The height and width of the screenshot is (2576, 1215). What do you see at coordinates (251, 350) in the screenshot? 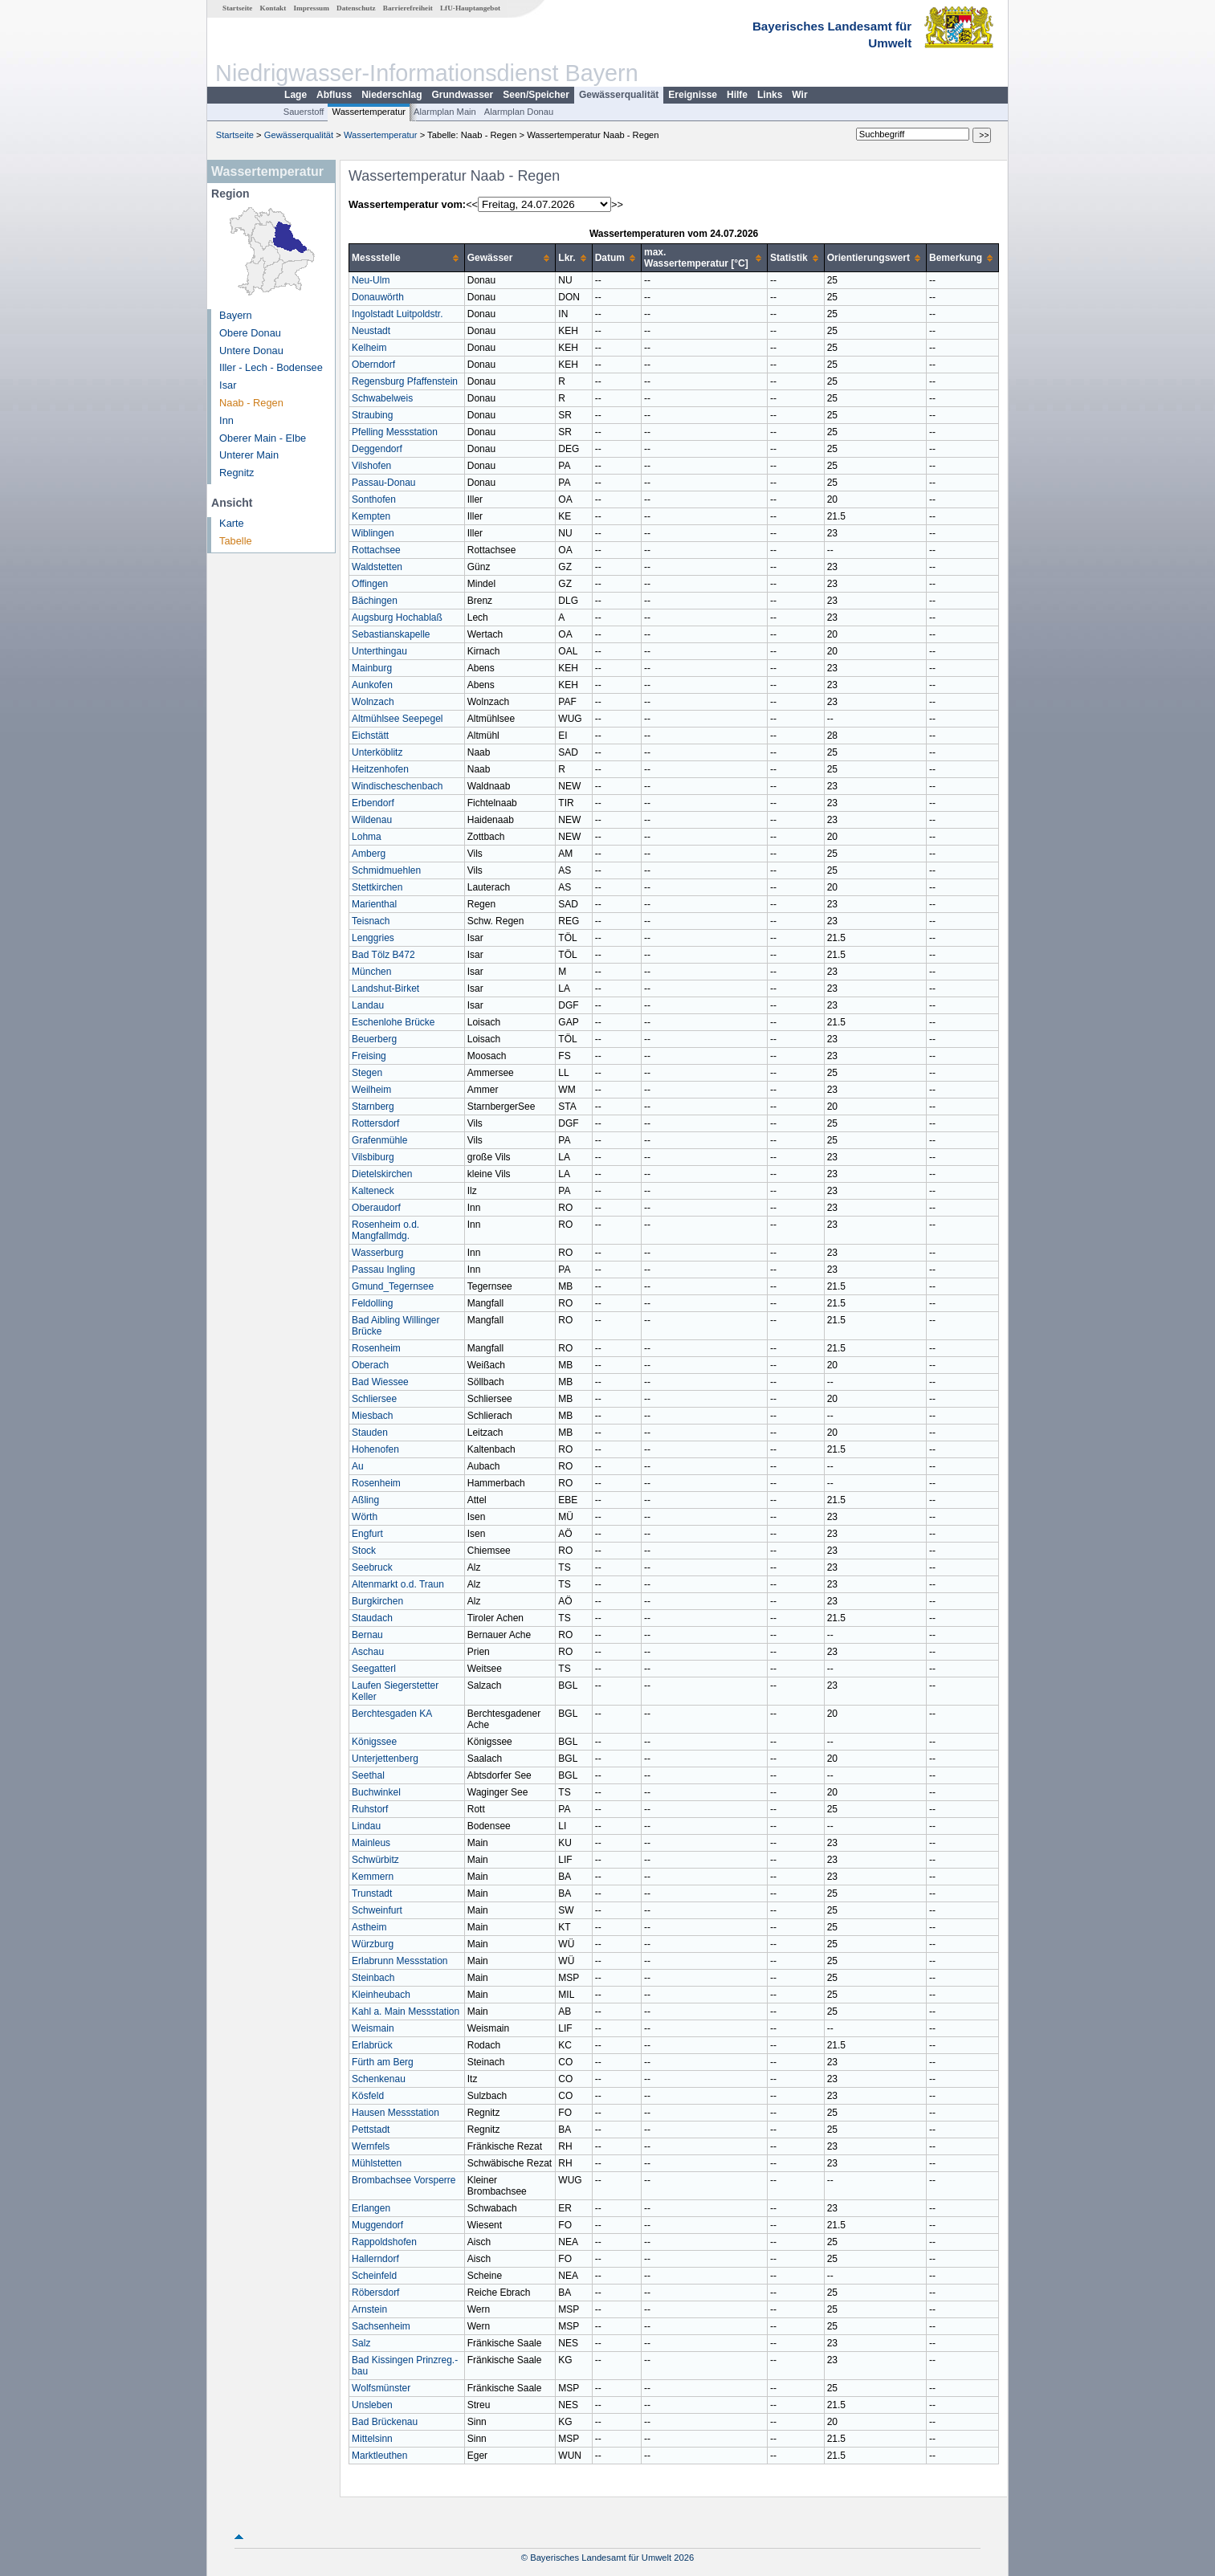
I see `Untere Donau` at bounding box center [251, 350].